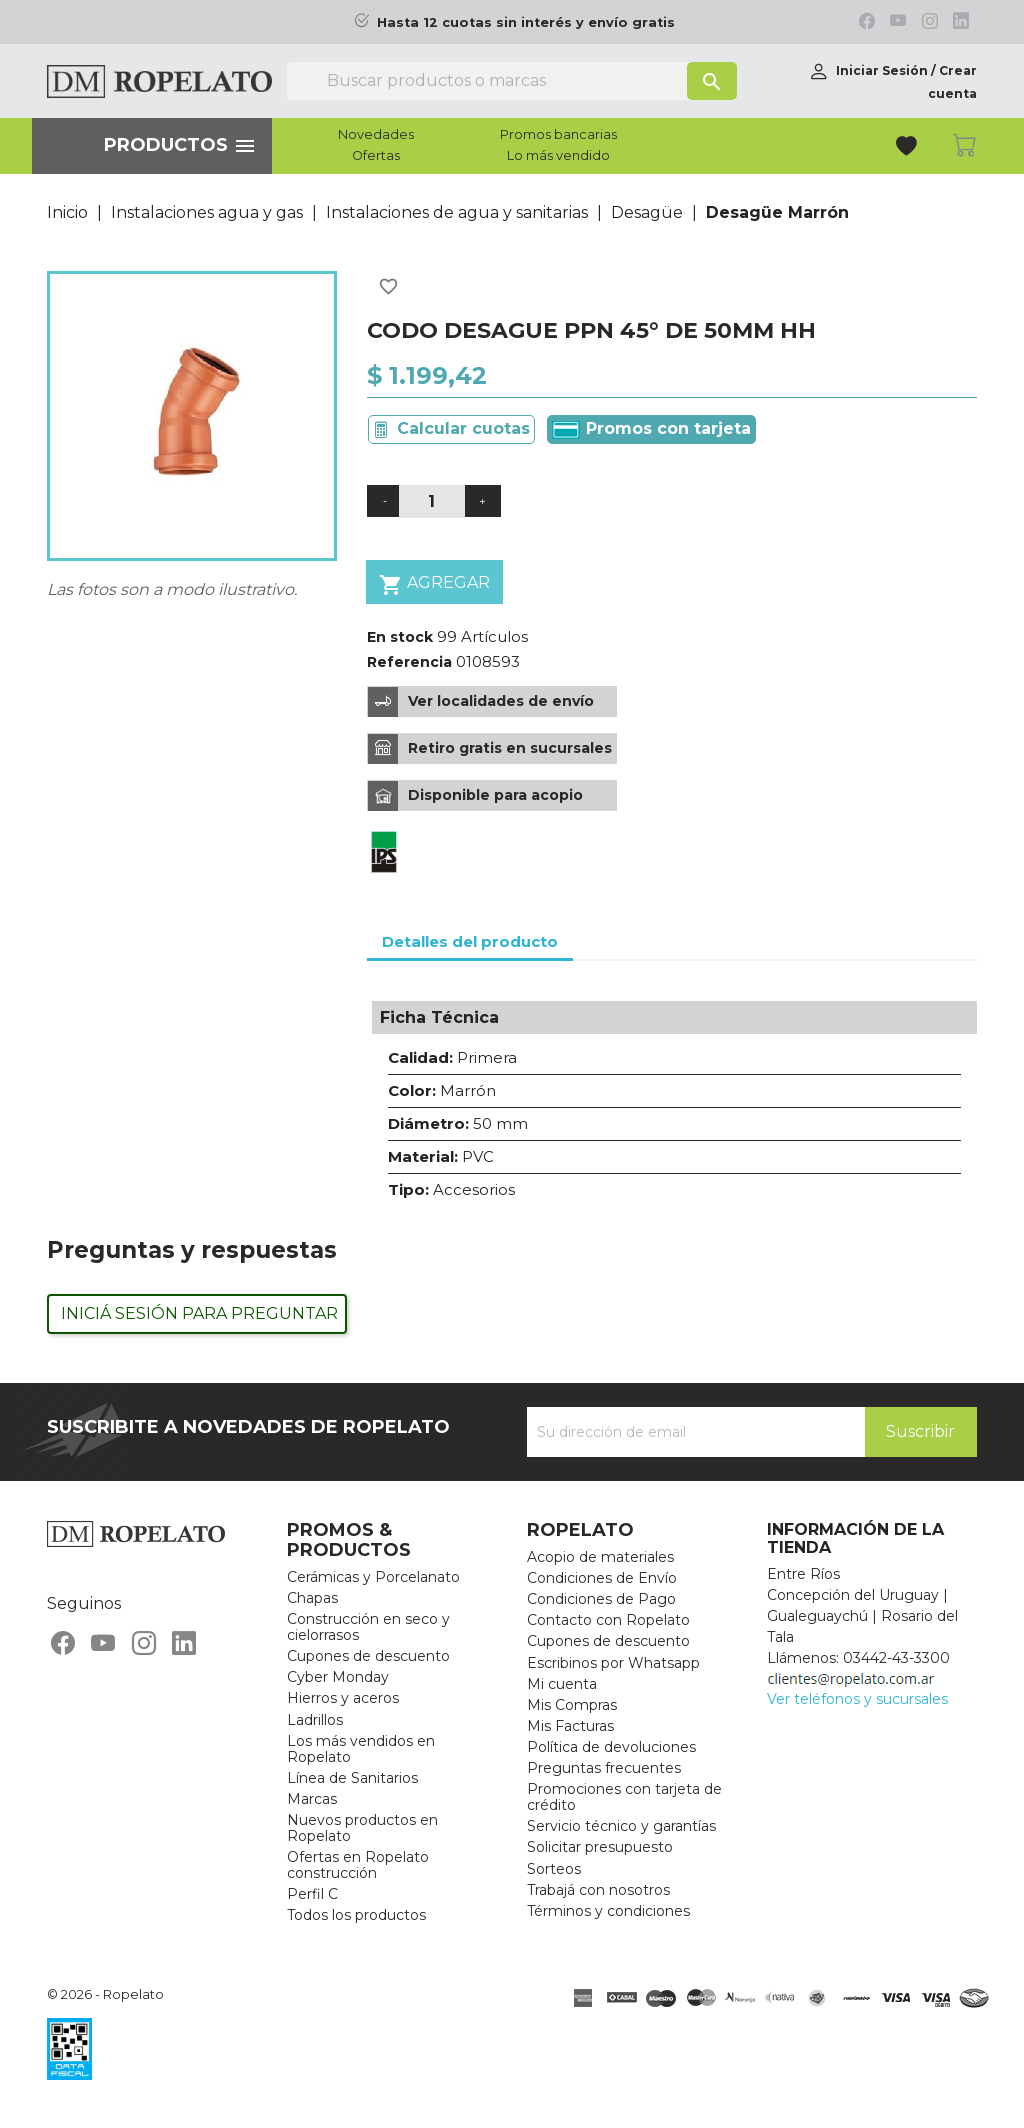 Image resolution: width=1024 pixels, height=2128 pixels. What do you see at coordinates (558, 135) in the screenshot?
I see `Promos bancarias` at bounding box center [558, 135].